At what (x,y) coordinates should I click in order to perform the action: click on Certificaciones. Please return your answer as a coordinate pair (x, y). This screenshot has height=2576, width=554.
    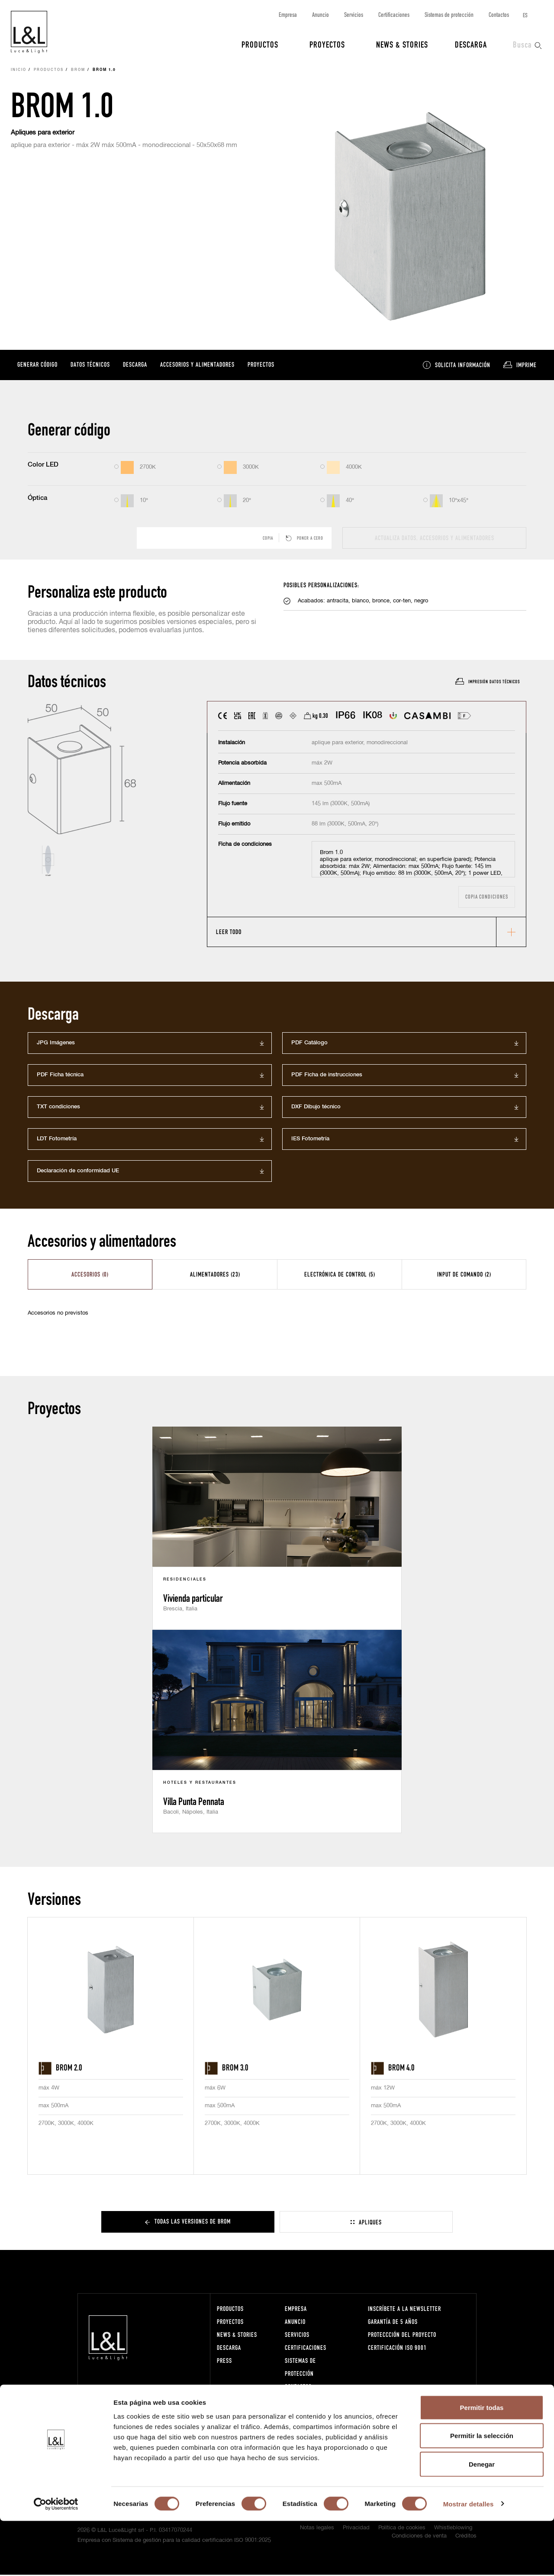
    Looking at the image, I should click on (393, 14).